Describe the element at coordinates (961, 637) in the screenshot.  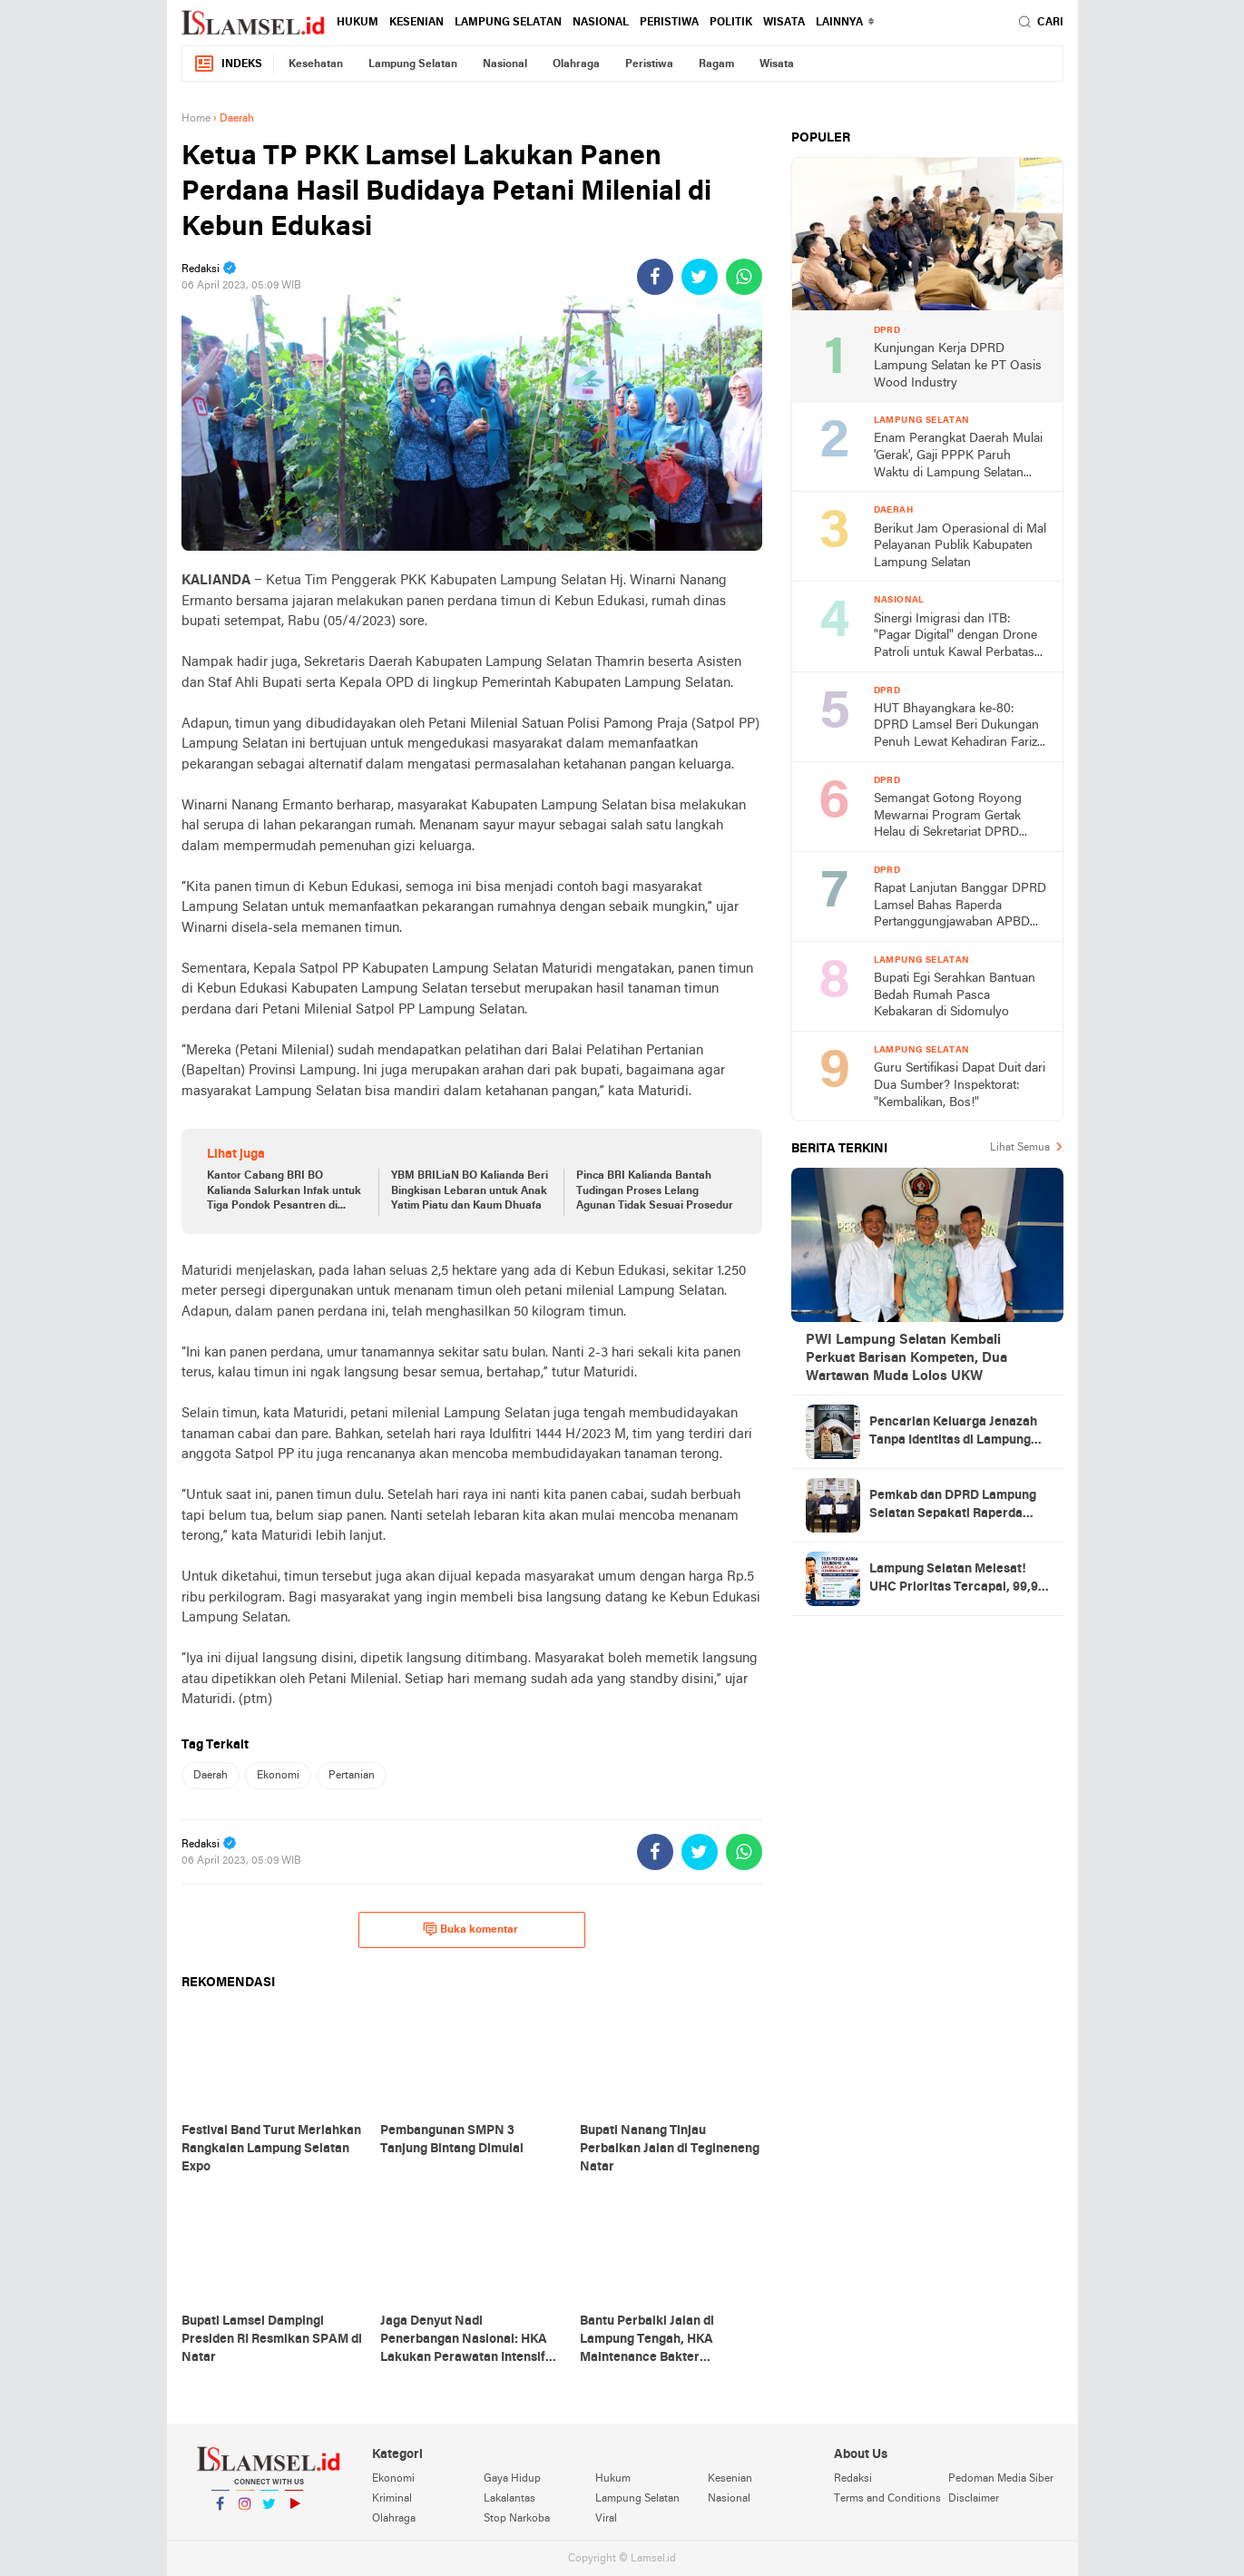
I see `Sinergi Imigrasi dan ITB: "Pagar Digital" dengan Drone Patroli untuk Kawal Perbatasan Indonesia` at that location.